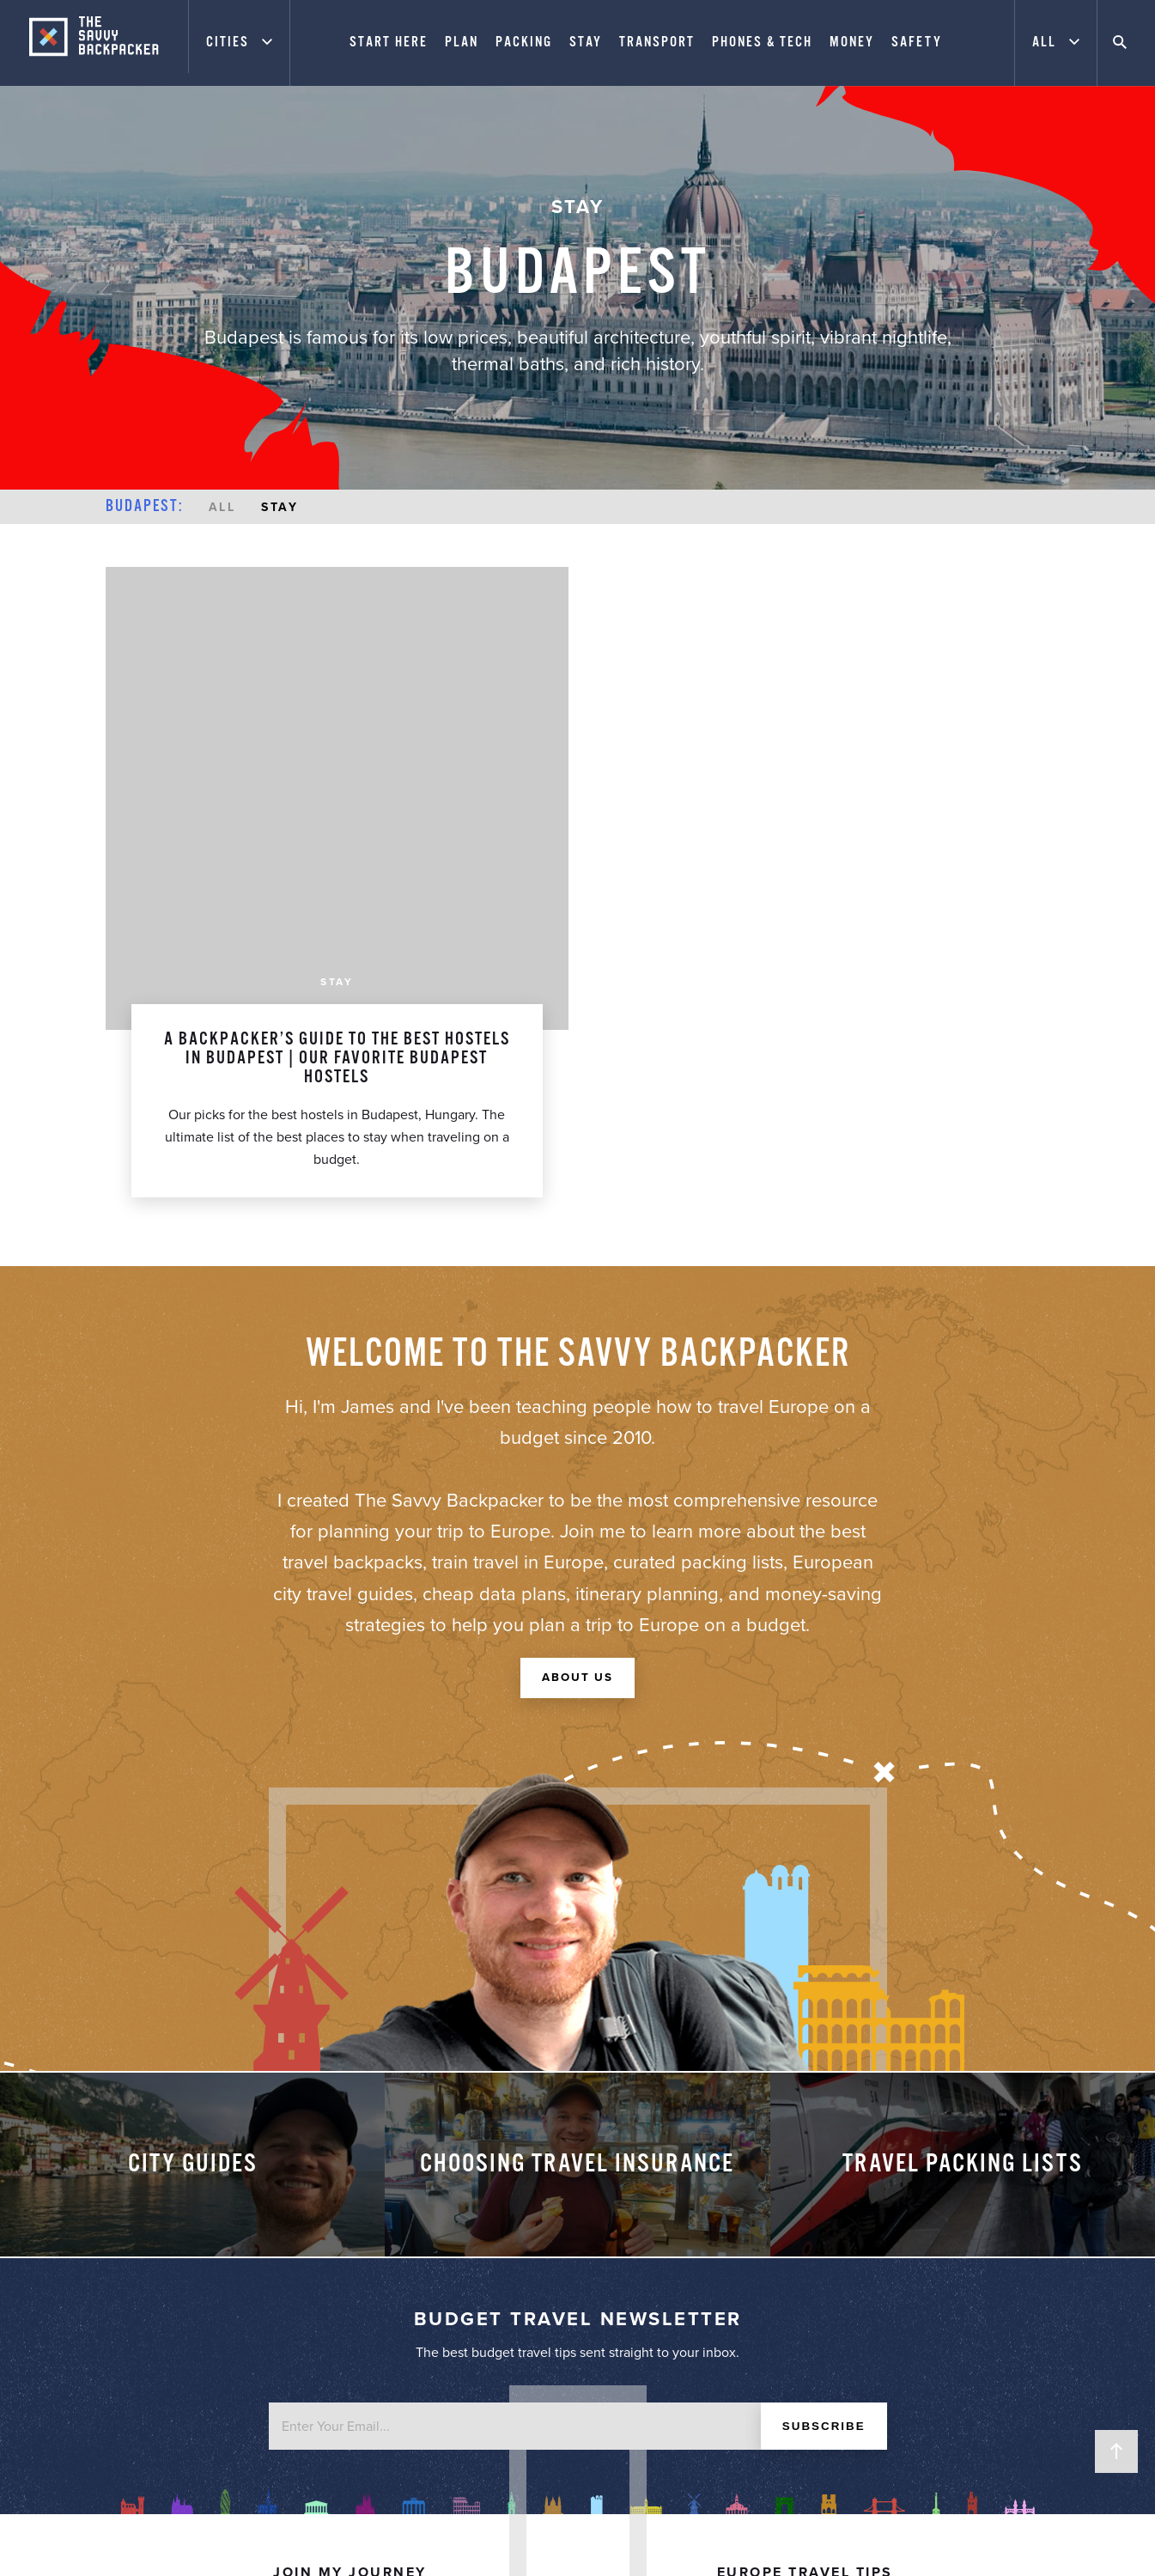 The height and width of the screenshot is (2576, 1155). I want to click on Safety, so click(923, 42).